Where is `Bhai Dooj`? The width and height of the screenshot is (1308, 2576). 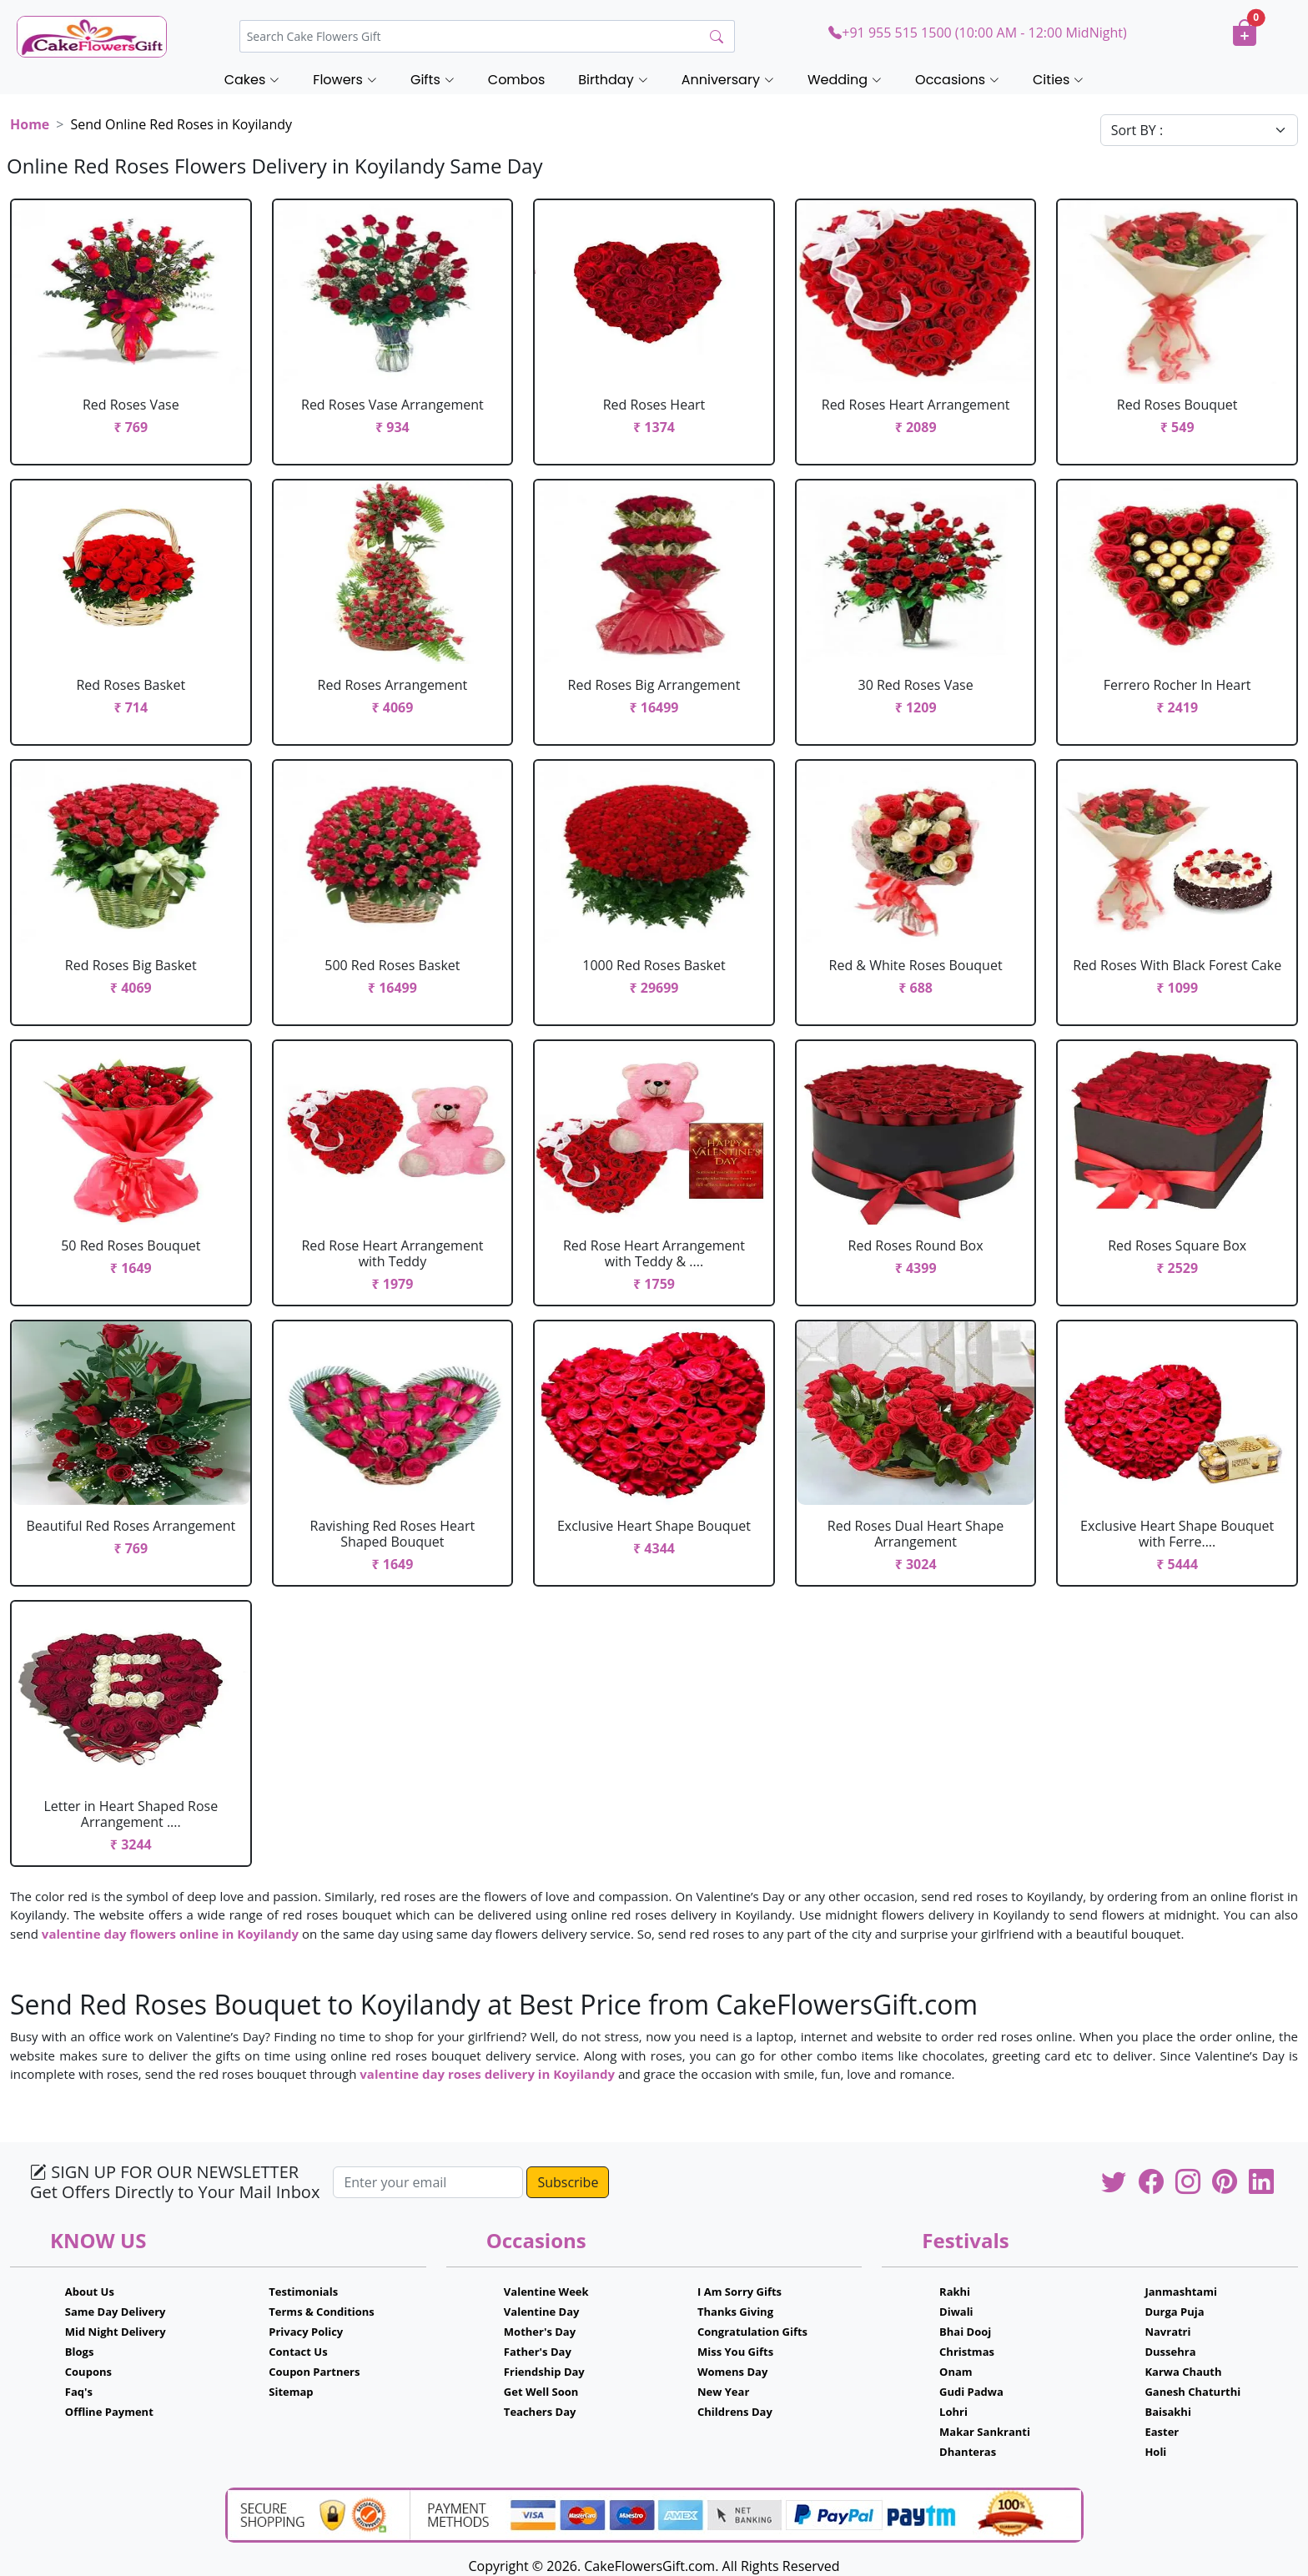 Bhai Dooj is located at coordinates (965, 2331).